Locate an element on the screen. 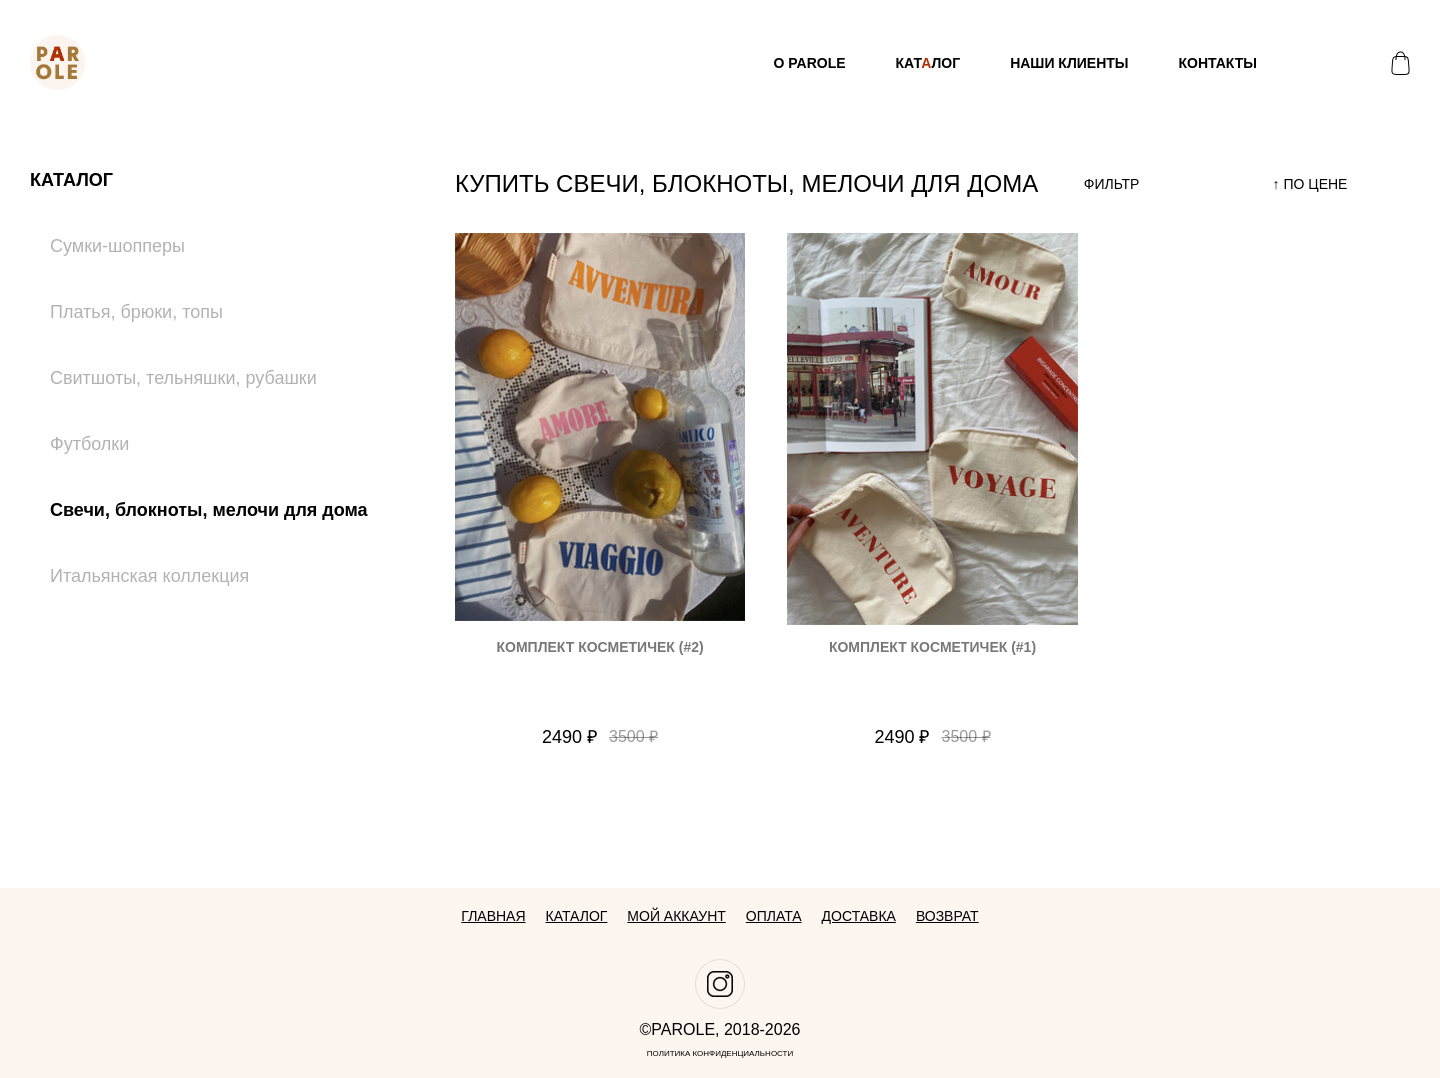 Image resolution: width=1440 pixels, height=1078 pixels. Катлог is located at coordinates (928, 63).